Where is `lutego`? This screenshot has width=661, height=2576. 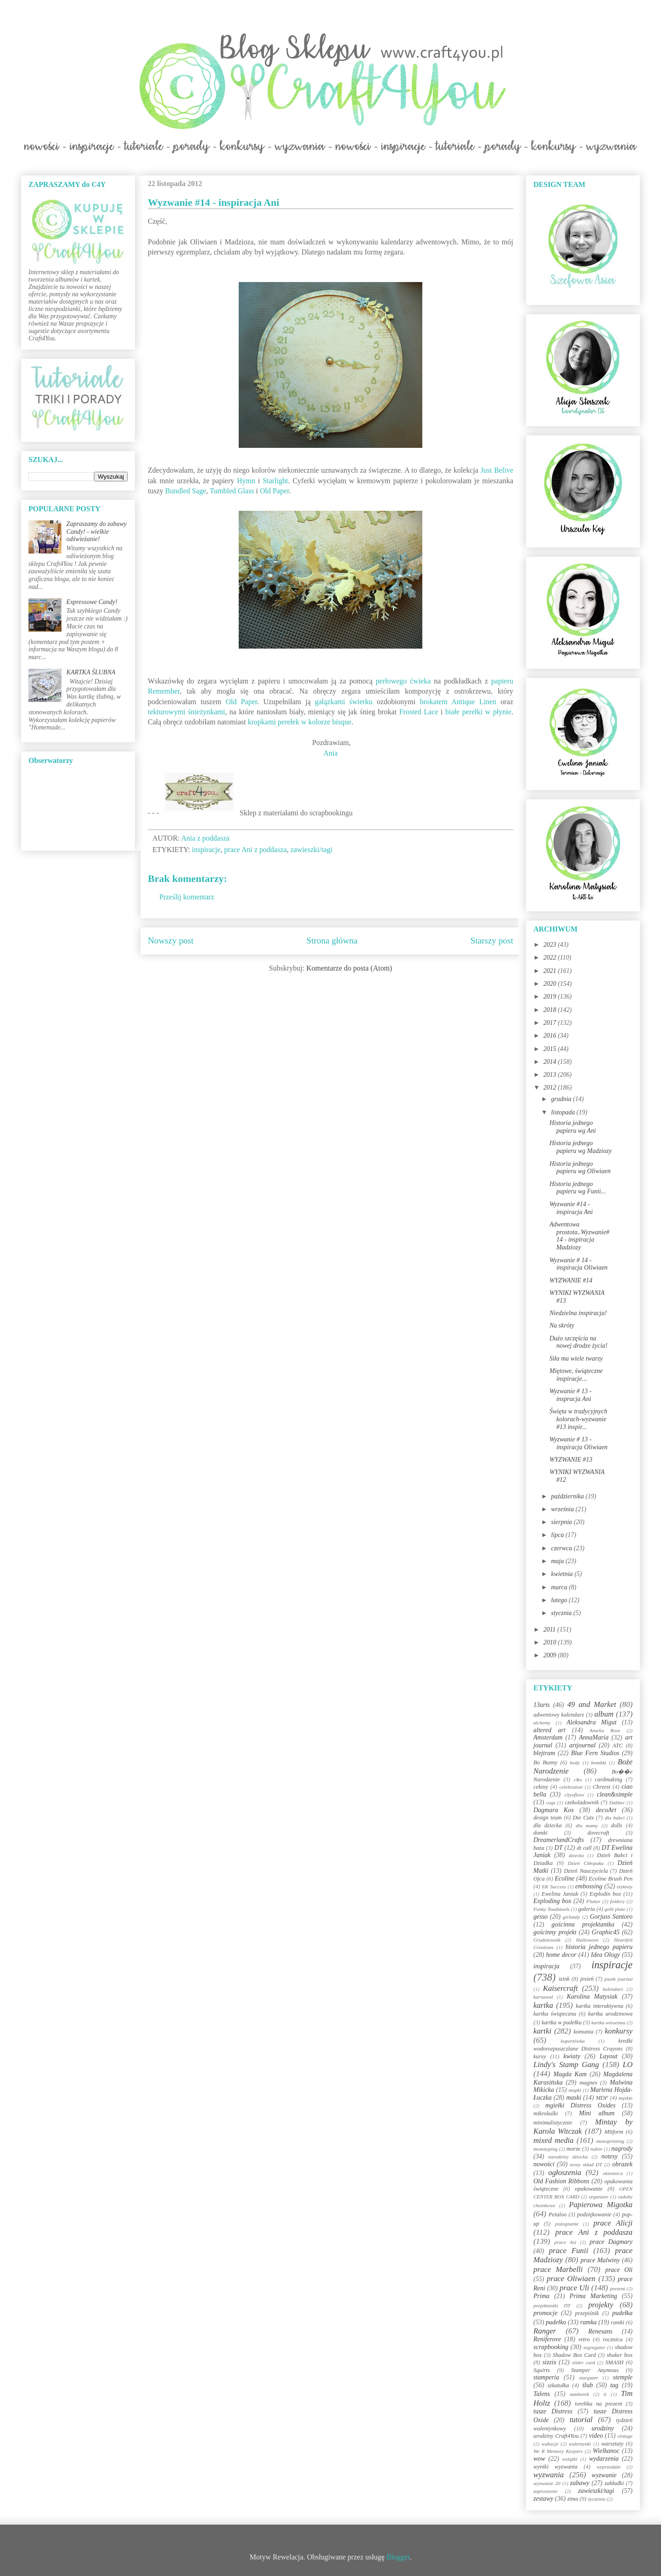
lutego is located at coordinates (560, 1600).